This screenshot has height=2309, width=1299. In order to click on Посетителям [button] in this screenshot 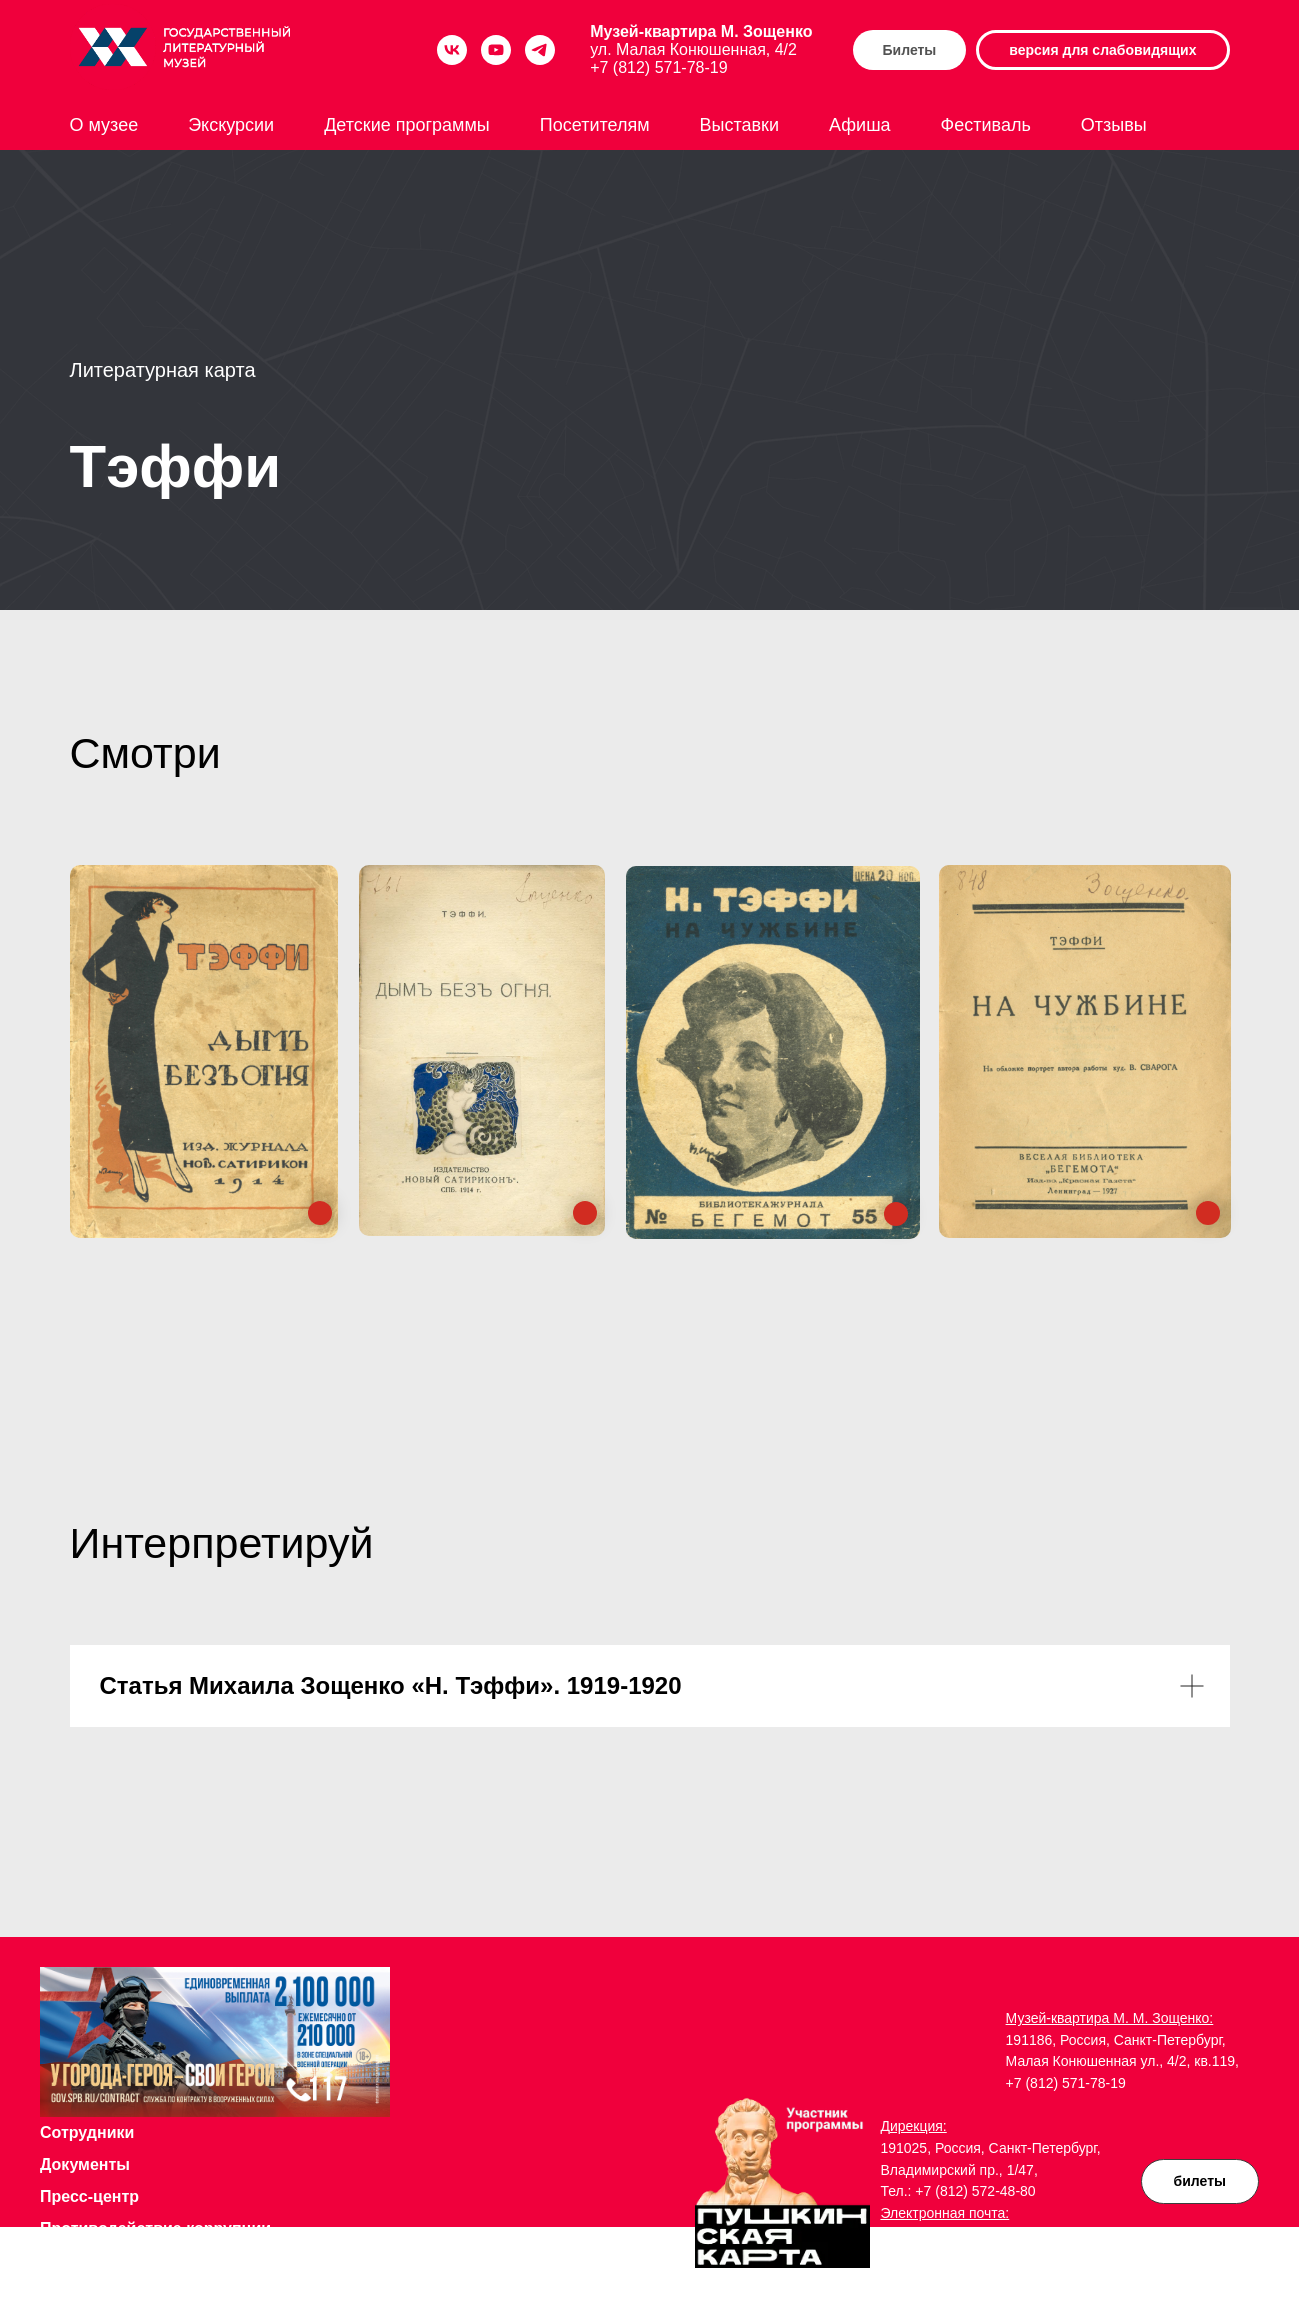, I will do `click(595, 125)`.